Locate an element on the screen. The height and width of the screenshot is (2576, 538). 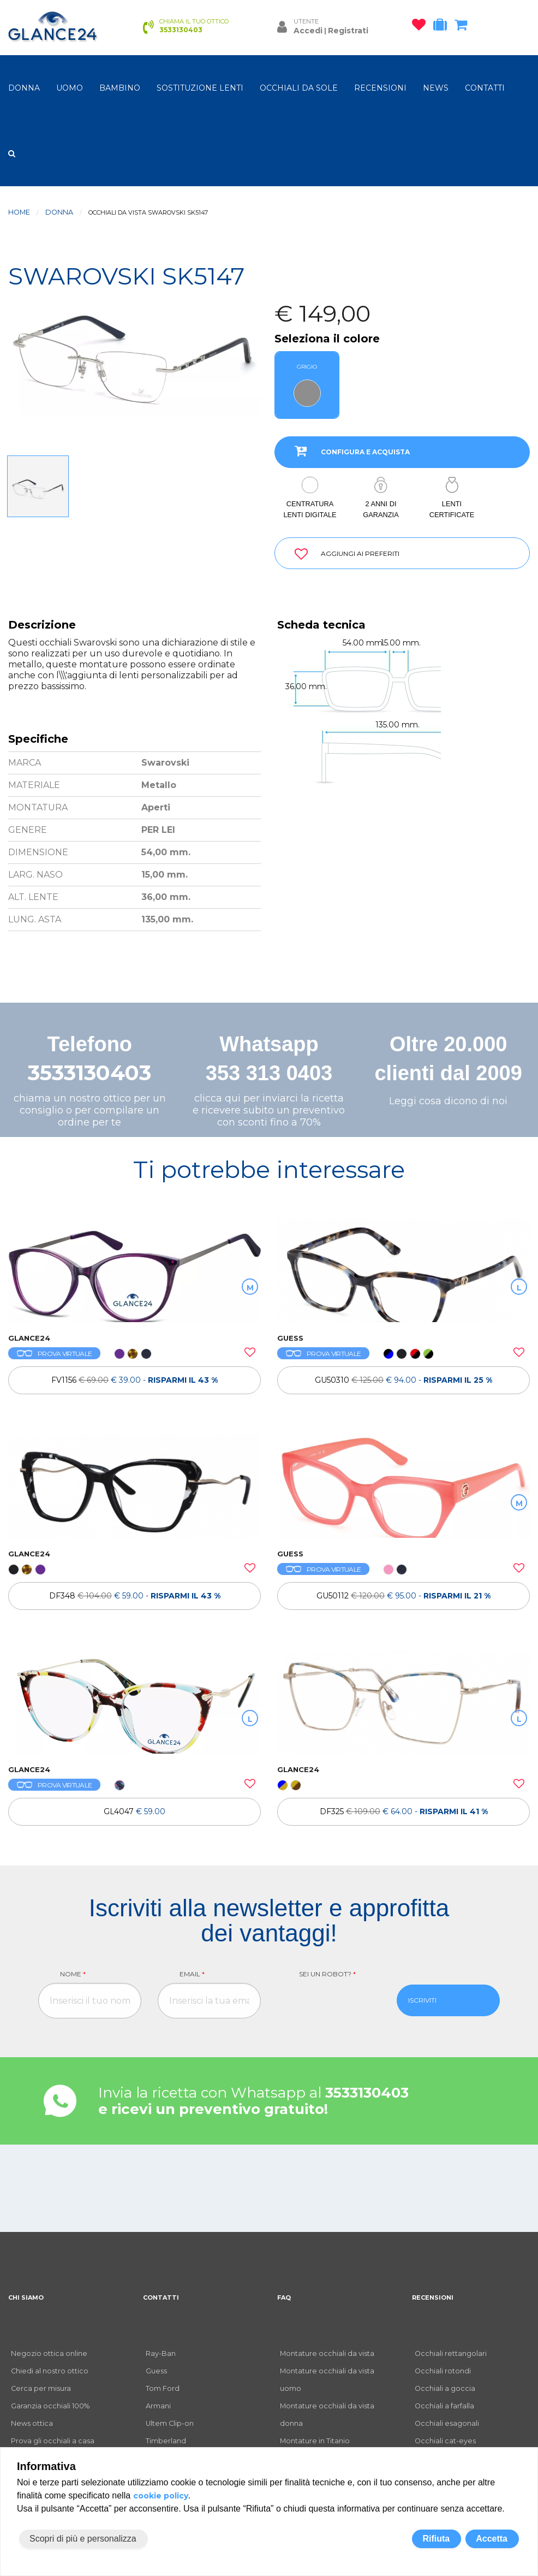
[OCCHIALI DA VISTA GUESS GU50310] is located at coordinates (403, 1270).